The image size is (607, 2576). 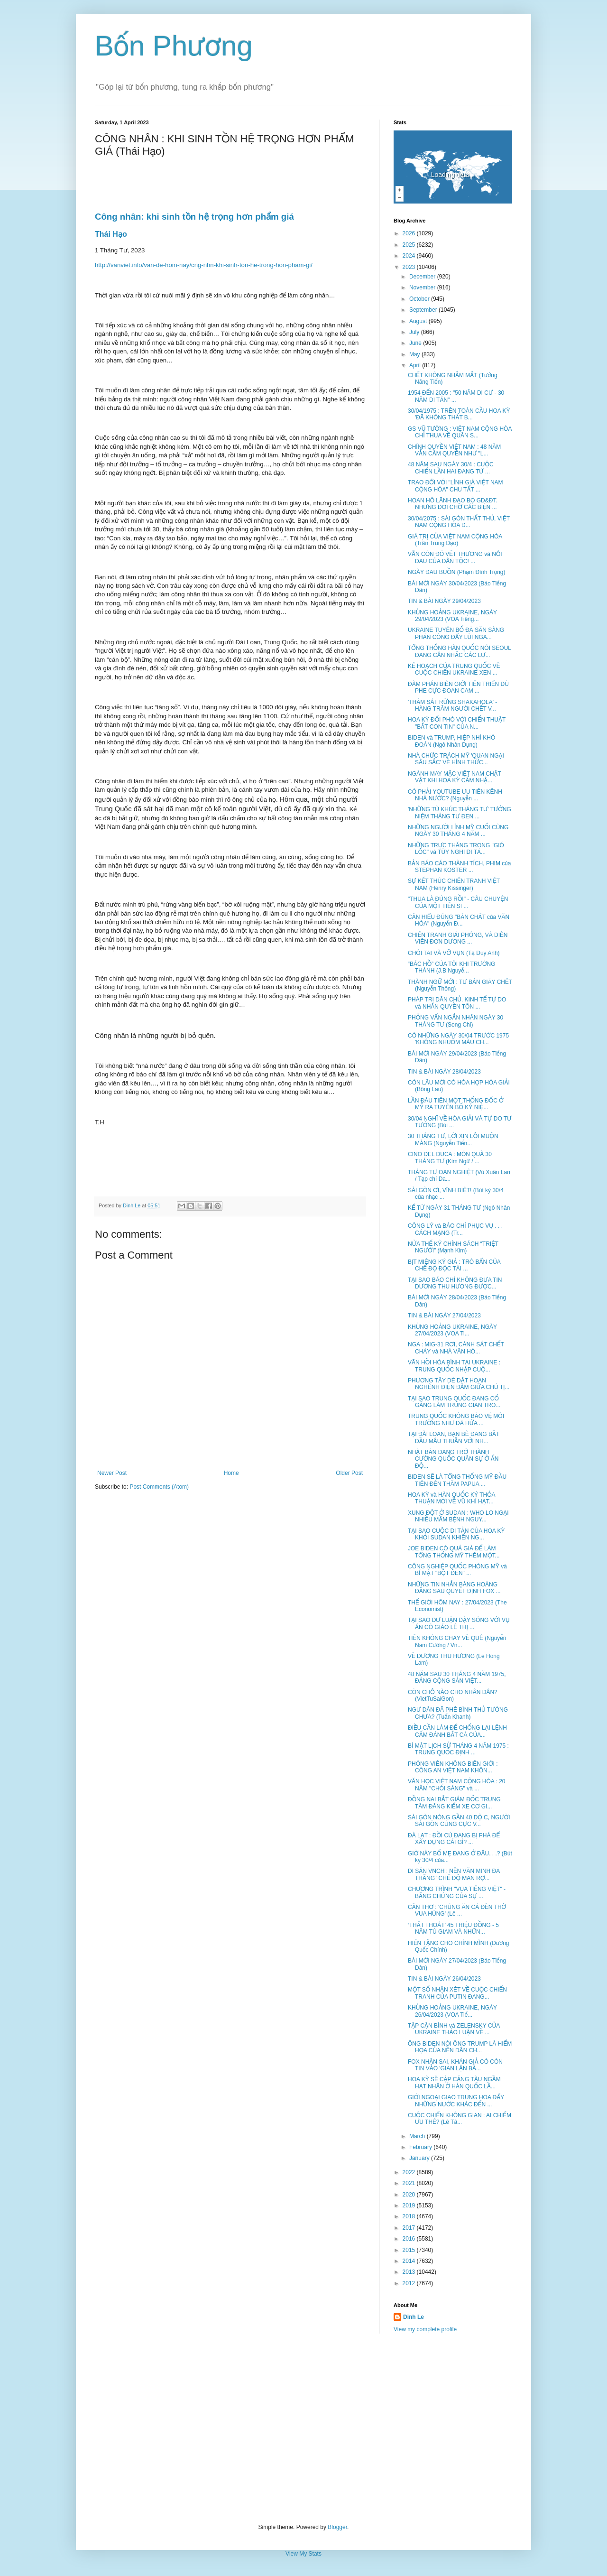 What do you see at coordinates (454, 1587) in the screenshot?
I see `NHỮNG TIN NHẮN BÀNG HOÀNG ĐẰNG SAU QUYẾT ĐỊNH FOX ...` at bounding box center [454, 1587].